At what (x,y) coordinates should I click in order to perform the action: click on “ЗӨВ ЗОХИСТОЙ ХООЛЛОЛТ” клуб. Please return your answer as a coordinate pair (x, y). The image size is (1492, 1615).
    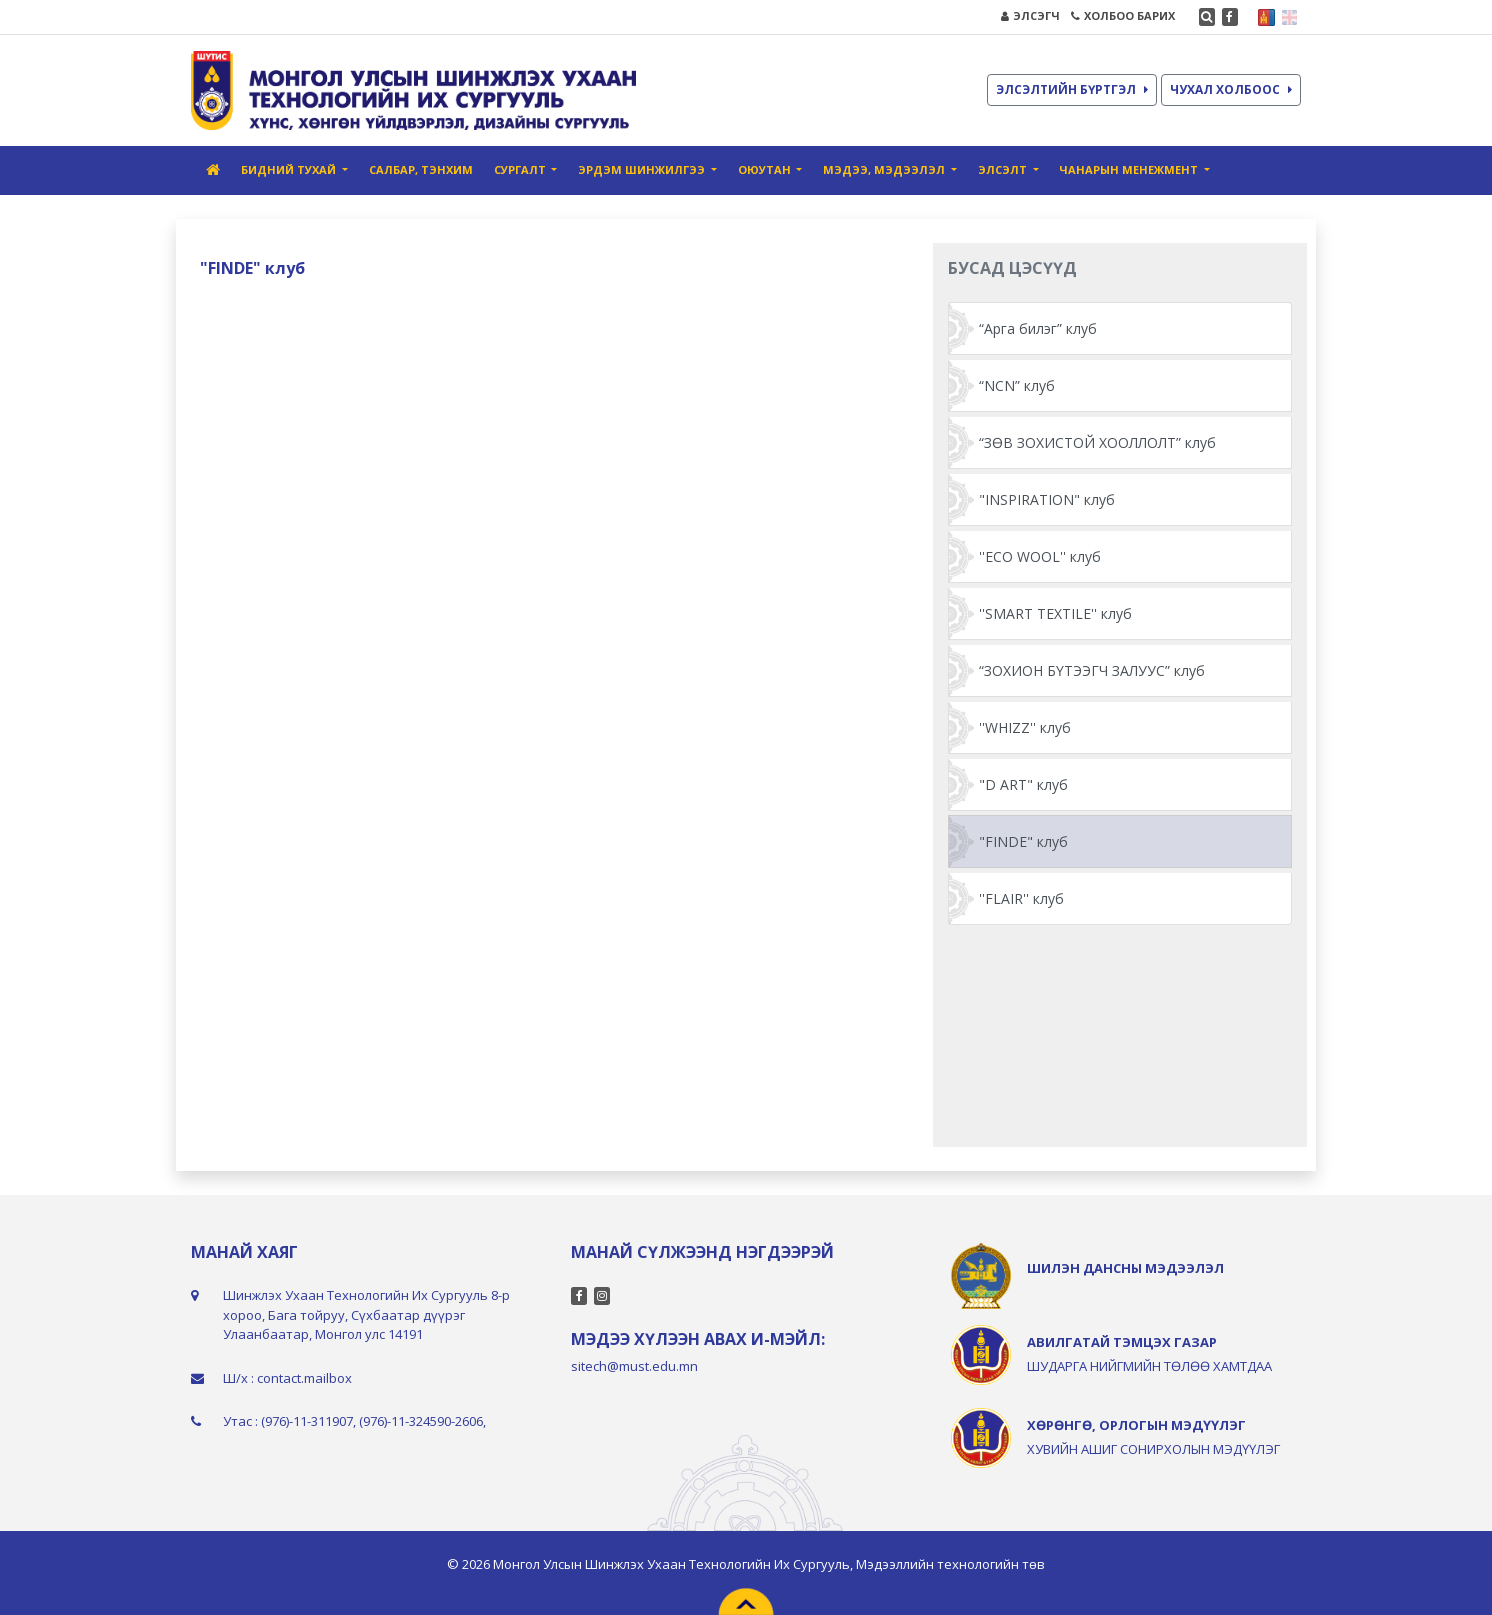
    Looking at the image, I should click on (1097, 442).